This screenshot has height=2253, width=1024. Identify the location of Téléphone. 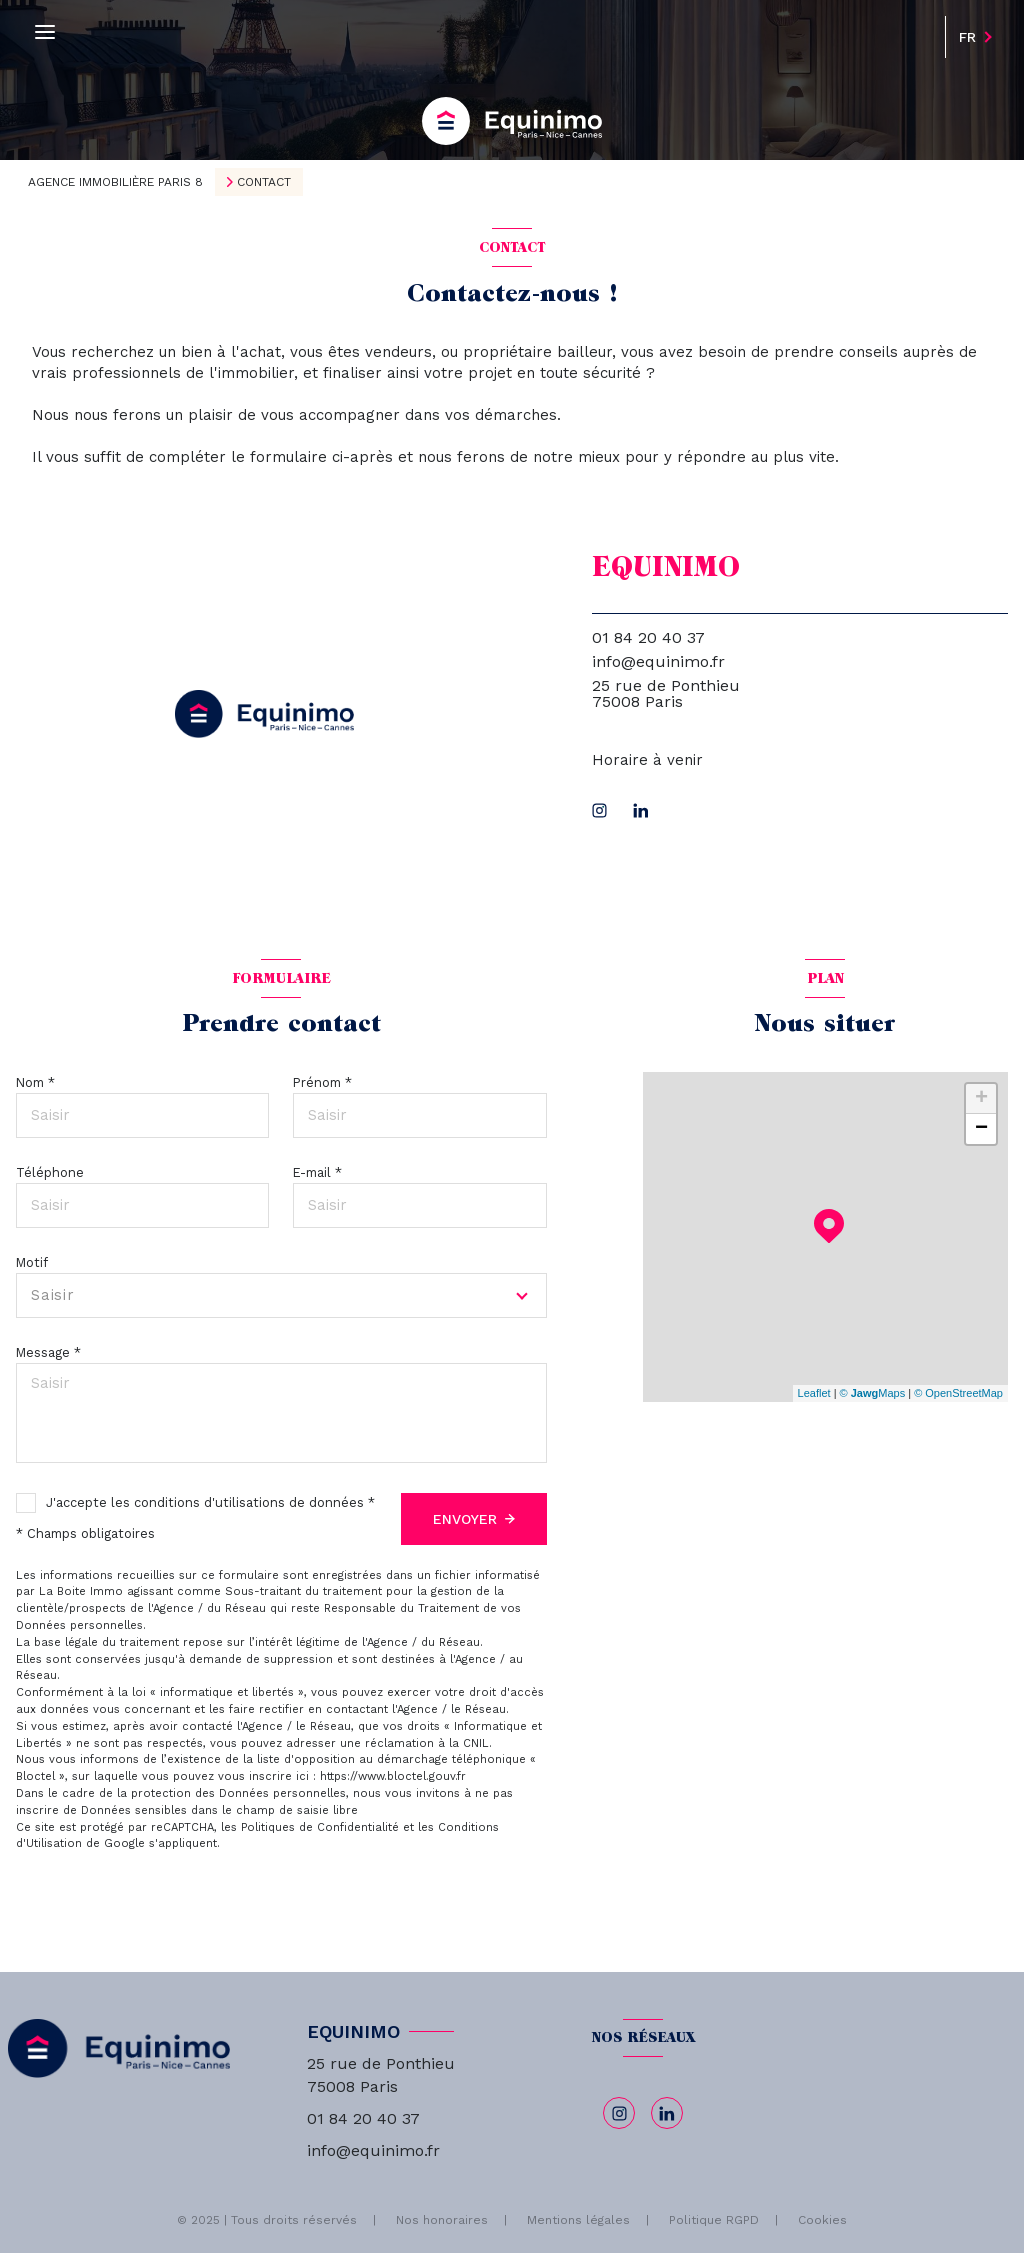
(50, 1172).